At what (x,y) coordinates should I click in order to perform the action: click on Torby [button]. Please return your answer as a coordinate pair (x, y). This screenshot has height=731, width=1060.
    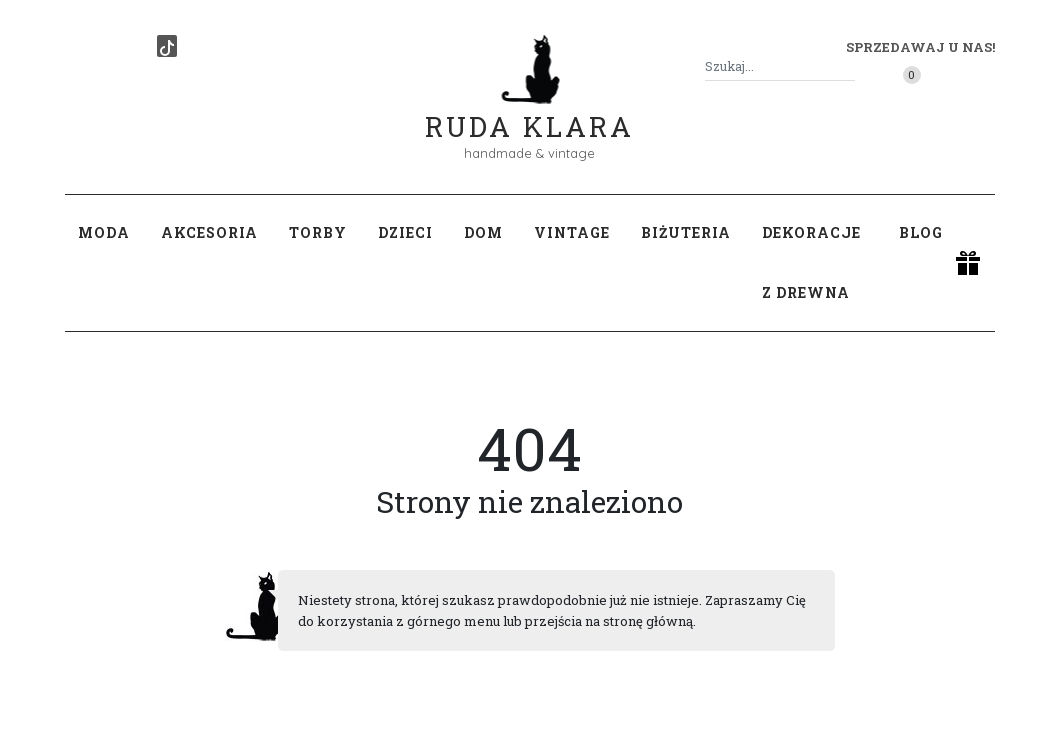
    Looking at the image, I should click on (318, 232).